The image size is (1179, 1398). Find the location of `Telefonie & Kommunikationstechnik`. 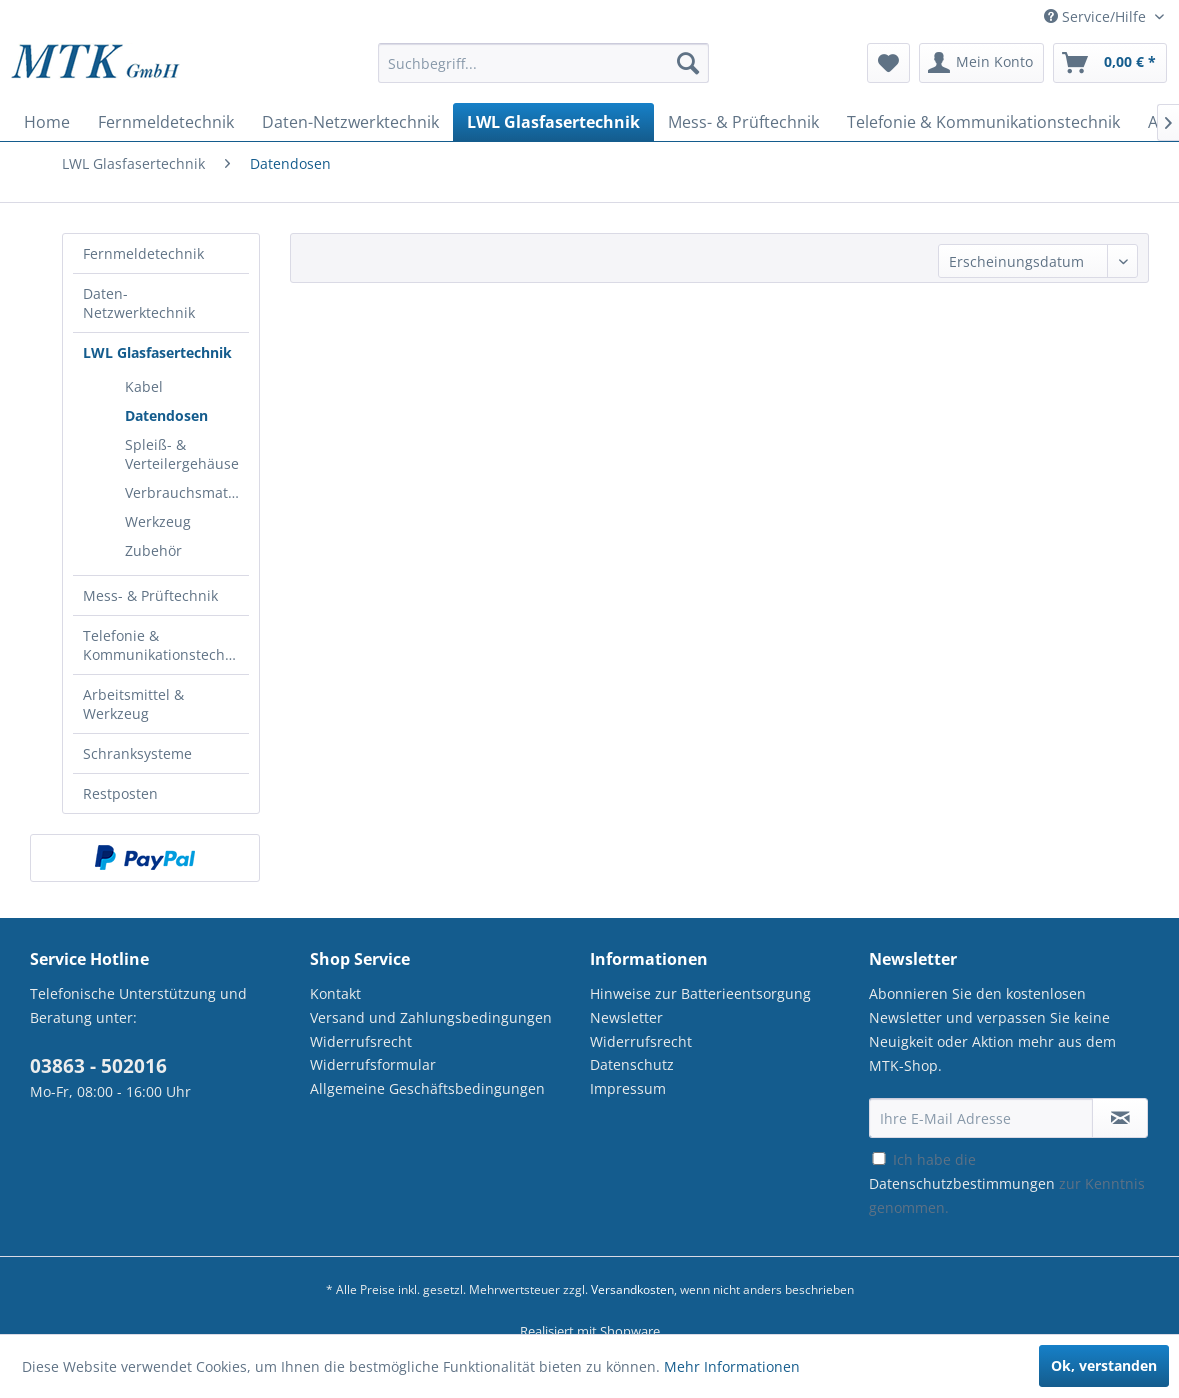

Telefonie & Kommunikationstechnik is located at coordinates (164, 645).